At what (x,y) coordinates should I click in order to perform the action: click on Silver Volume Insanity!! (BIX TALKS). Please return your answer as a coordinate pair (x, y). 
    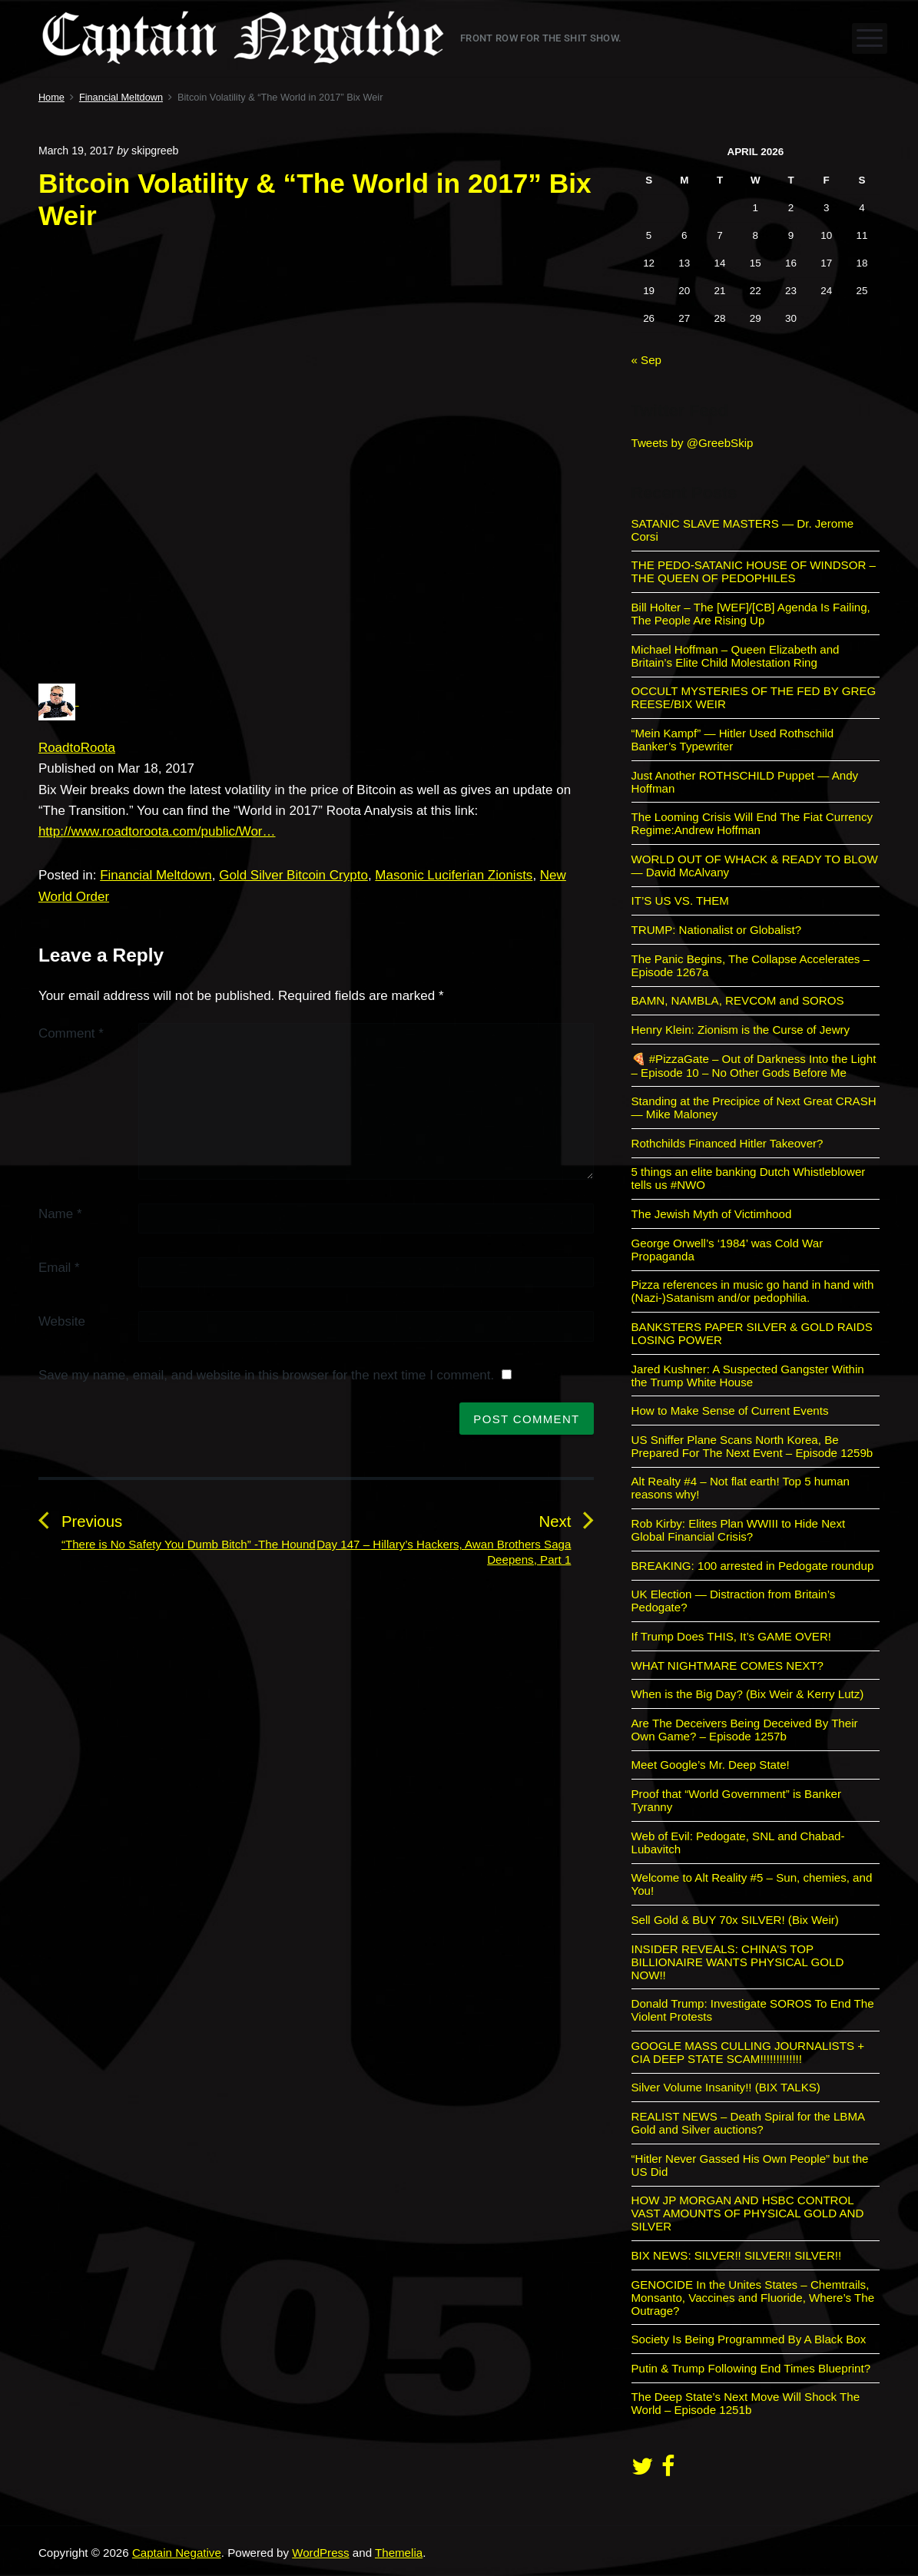
    Looking at the image, I should click on (725, 2087).